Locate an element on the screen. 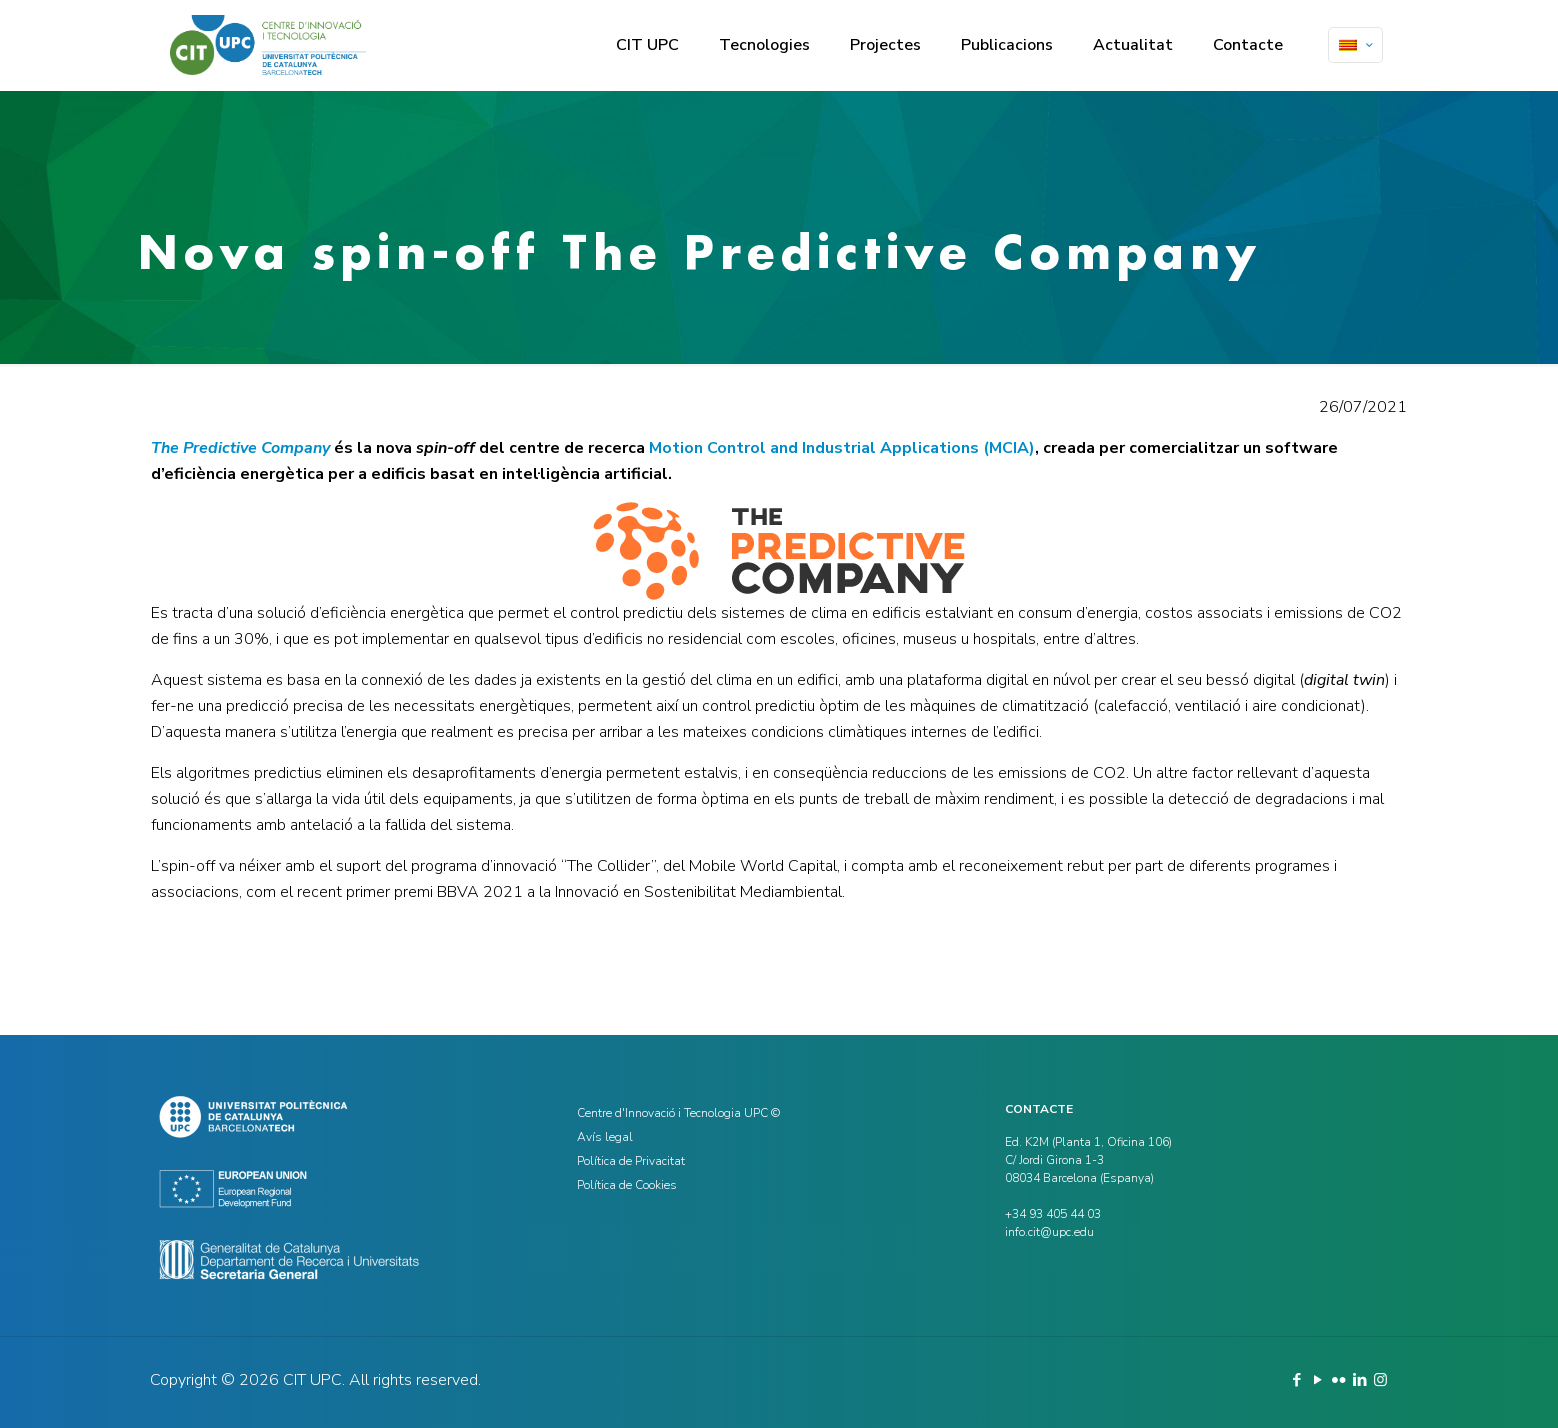 The image size is (1558, 1428). [Flickr icon] is located at coordinates (1338, 1380).